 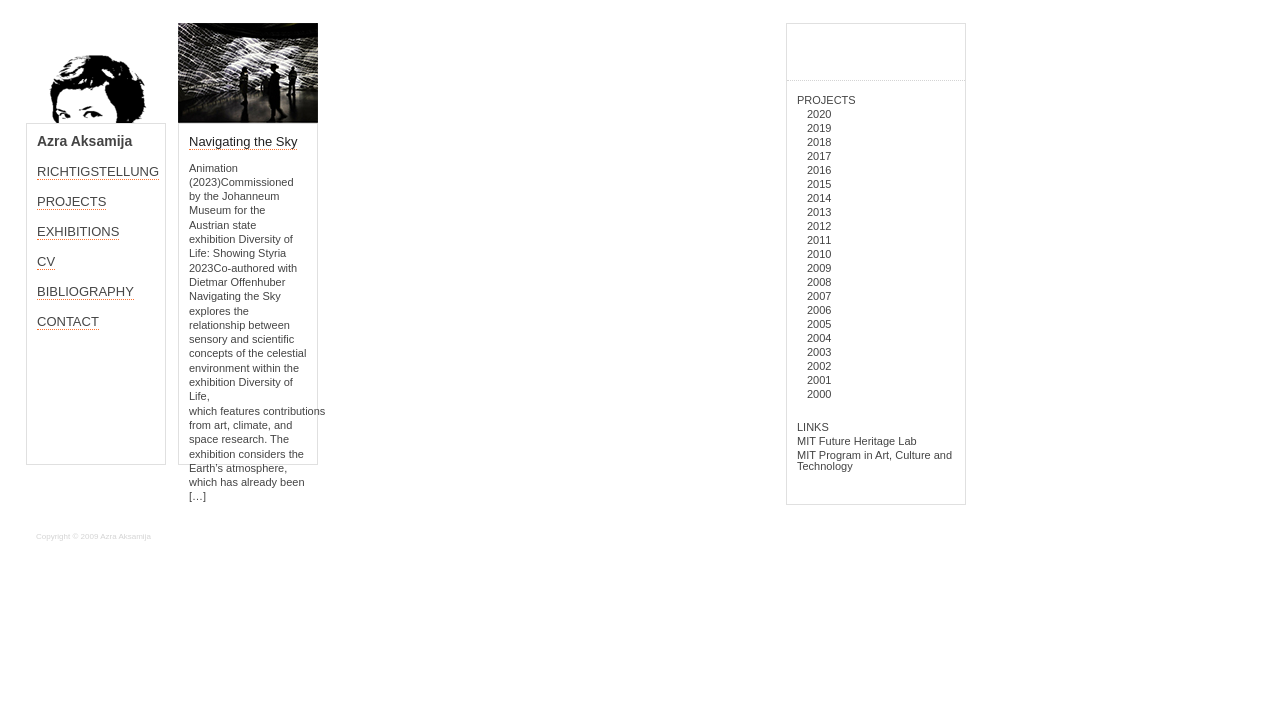 I want to click on 2014, so click(x=819, y=198).